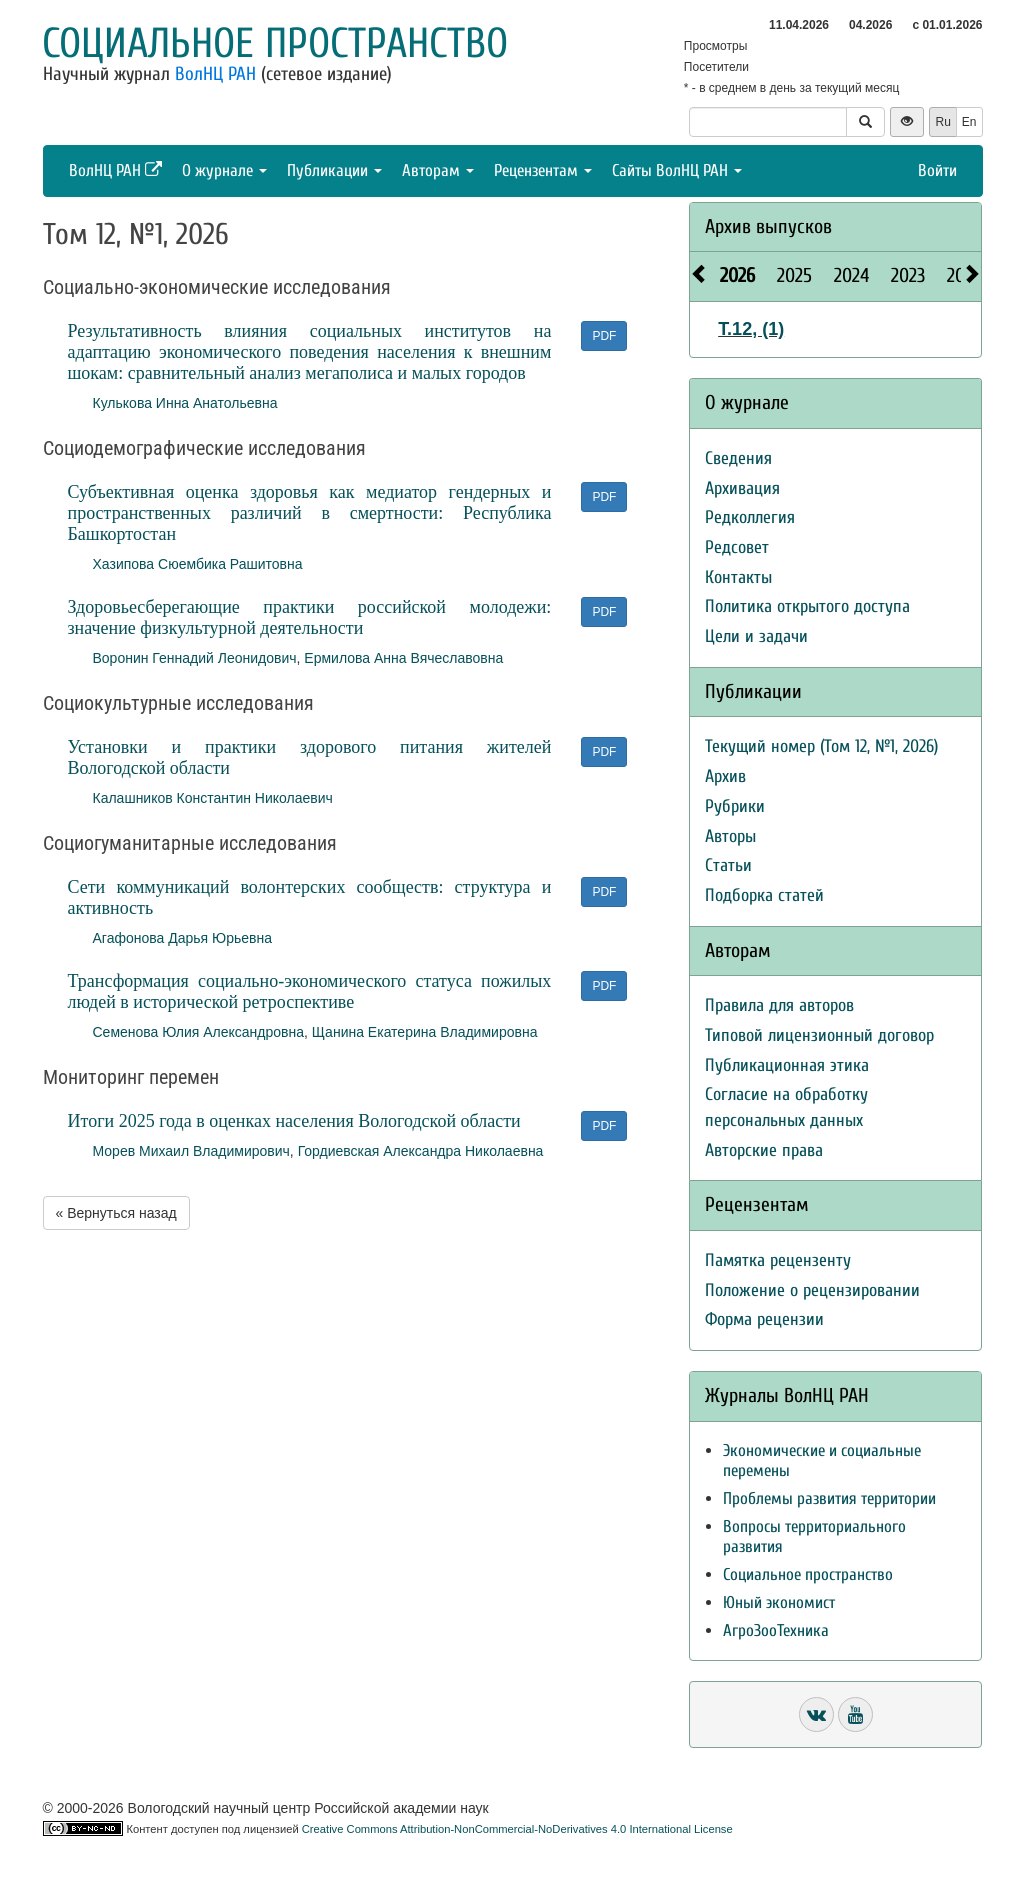  What do you see at coordinates (969, 122) in the screenshot?
I see `En` at bounding box center [969, 122].